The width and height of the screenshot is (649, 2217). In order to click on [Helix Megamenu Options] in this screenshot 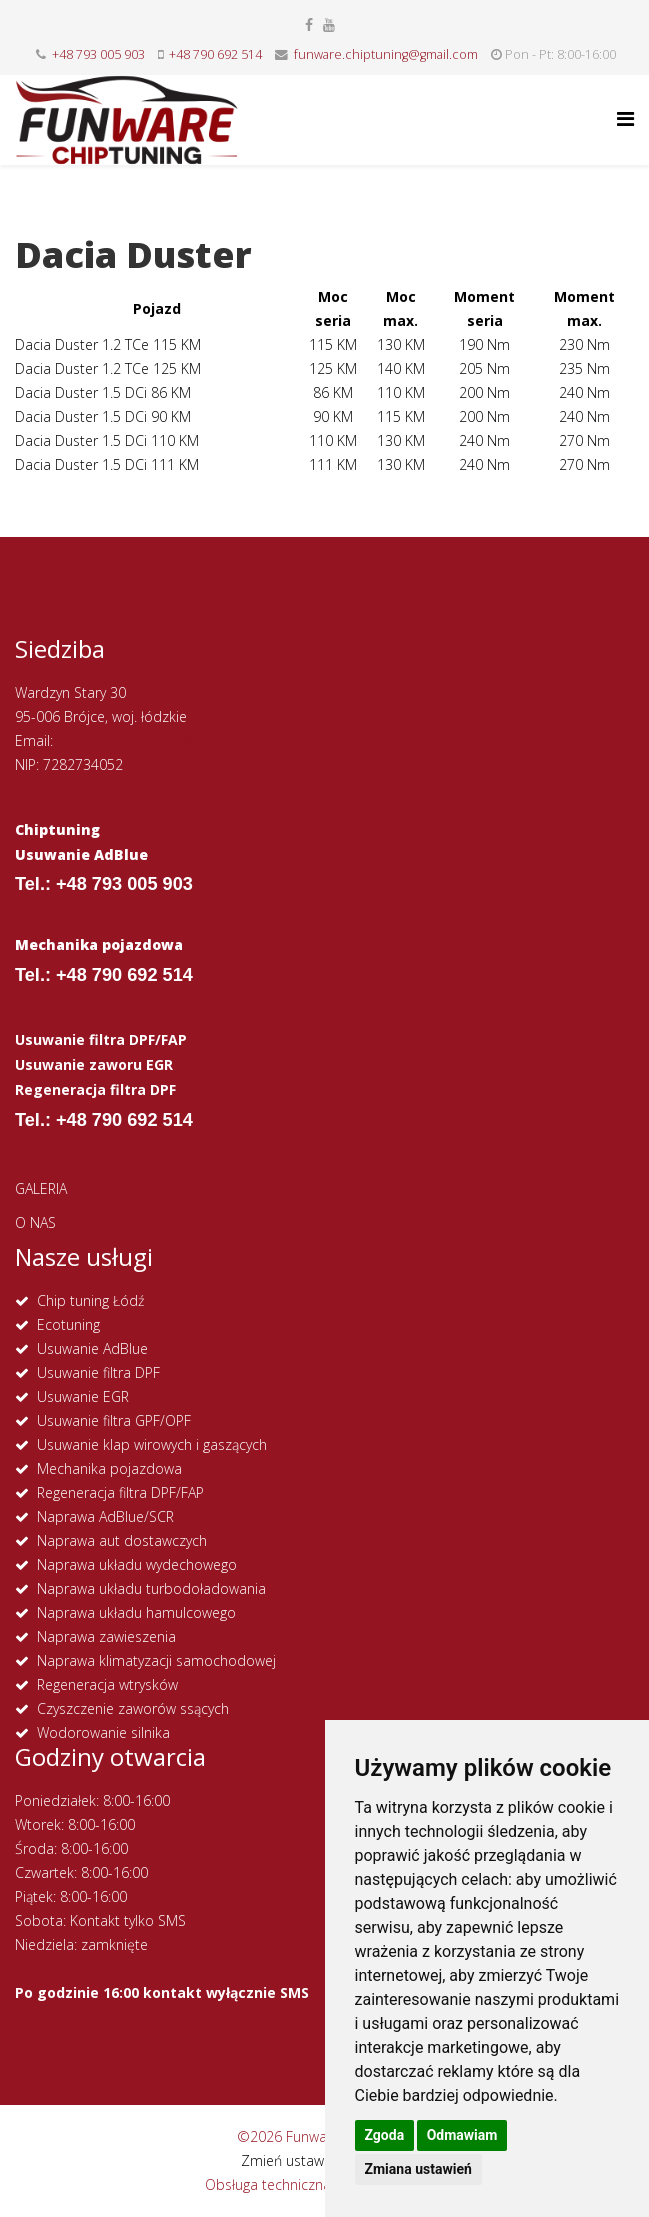, I will do `click(625, 118)`.